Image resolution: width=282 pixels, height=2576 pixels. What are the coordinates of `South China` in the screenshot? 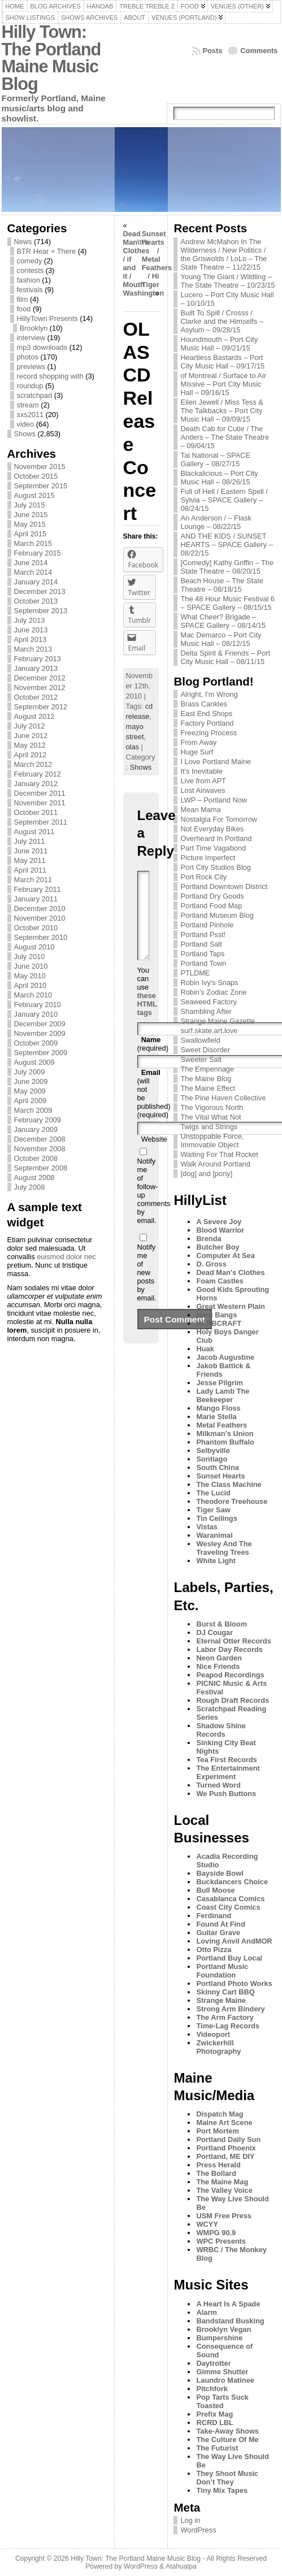 It's located at (217, 1467).